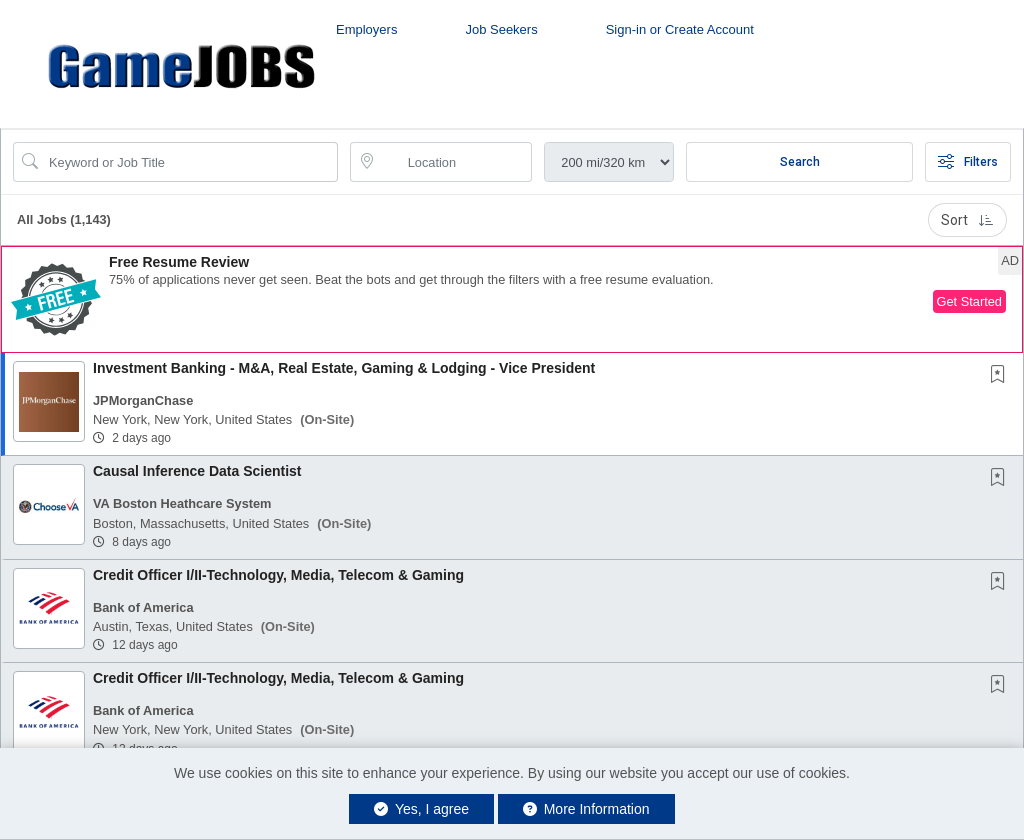 The height and width of the screenshot is (840, 1024). Describe the element at coordinates (278, 575) in the screenshot. I see `Credit Officer I/II-Technology, Media, Telecom & Gaming` at that location.